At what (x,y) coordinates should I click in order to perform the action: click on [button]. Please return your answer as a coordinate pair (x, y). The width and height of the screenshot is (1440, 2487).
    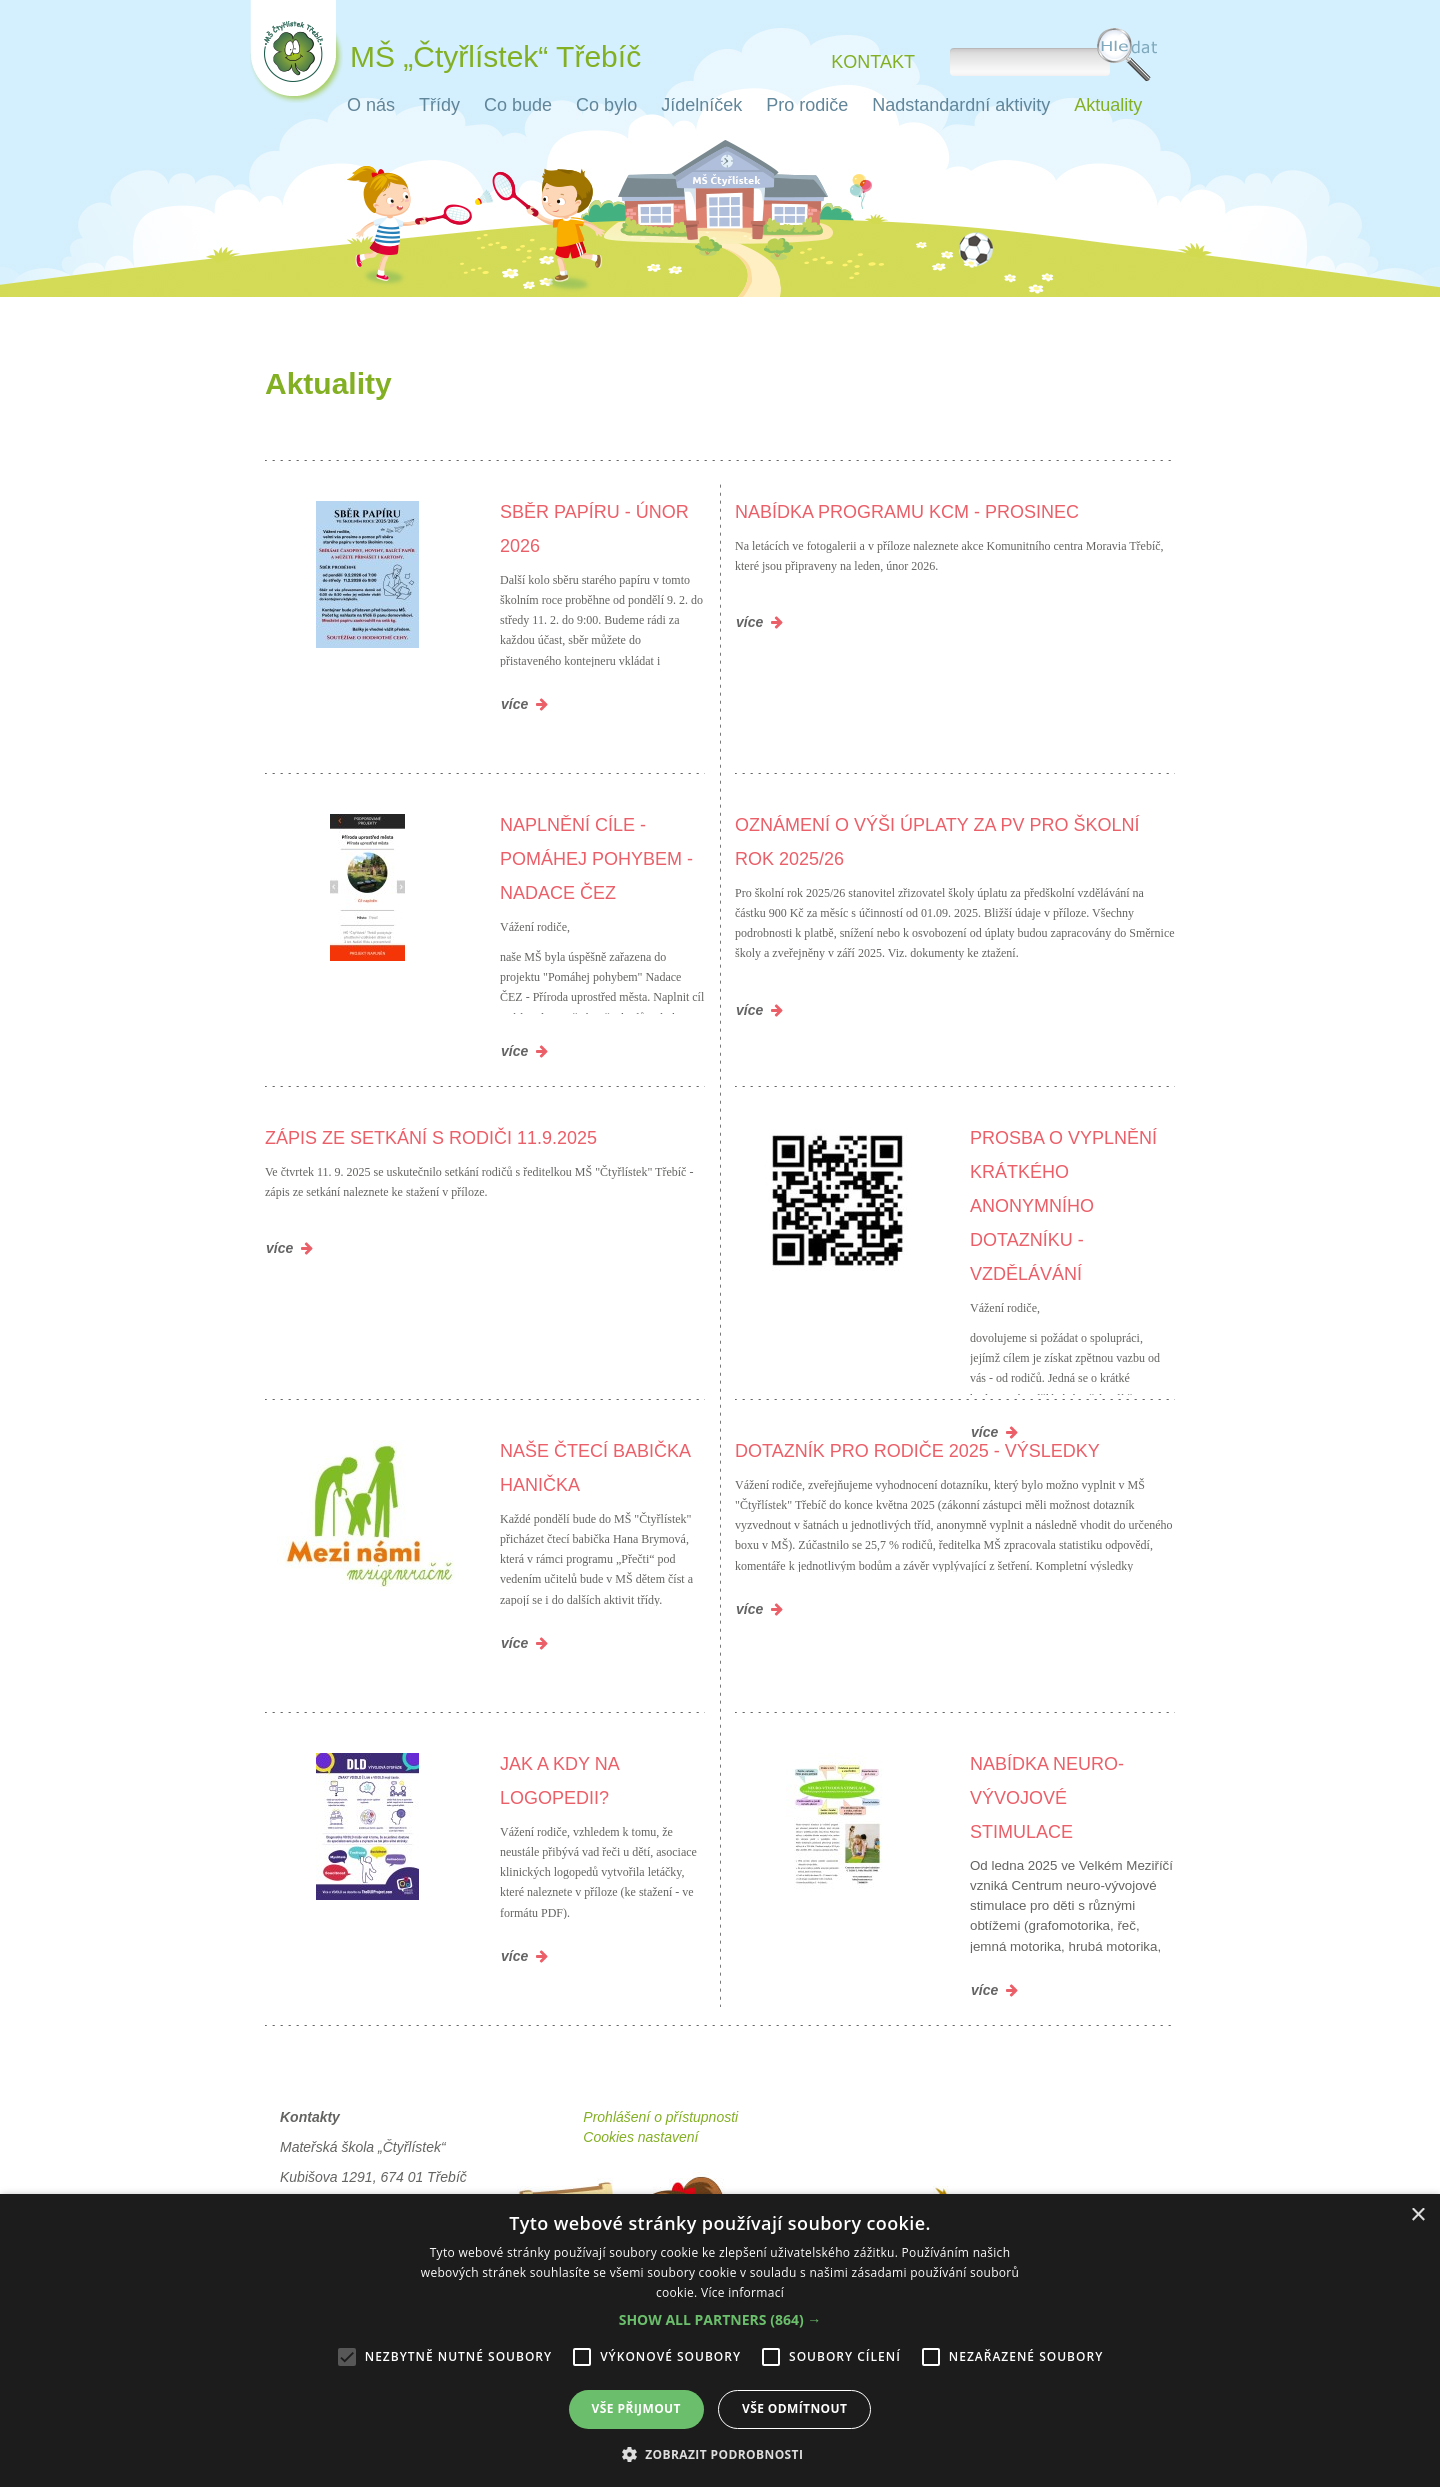
    Looking at the image, I should click on (720, 2320).